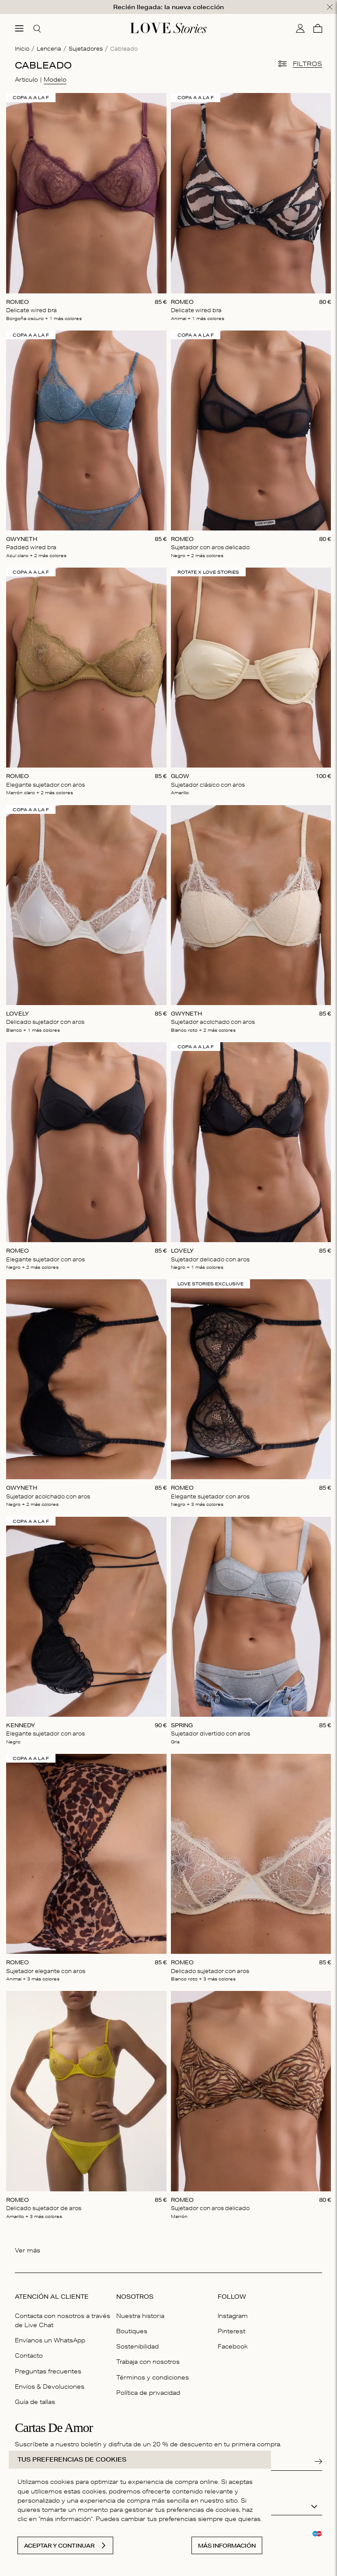 The height and width of the screenshot is (2576, 337). I want to click on Envíos & Devoluciones, so click(49, 2386).